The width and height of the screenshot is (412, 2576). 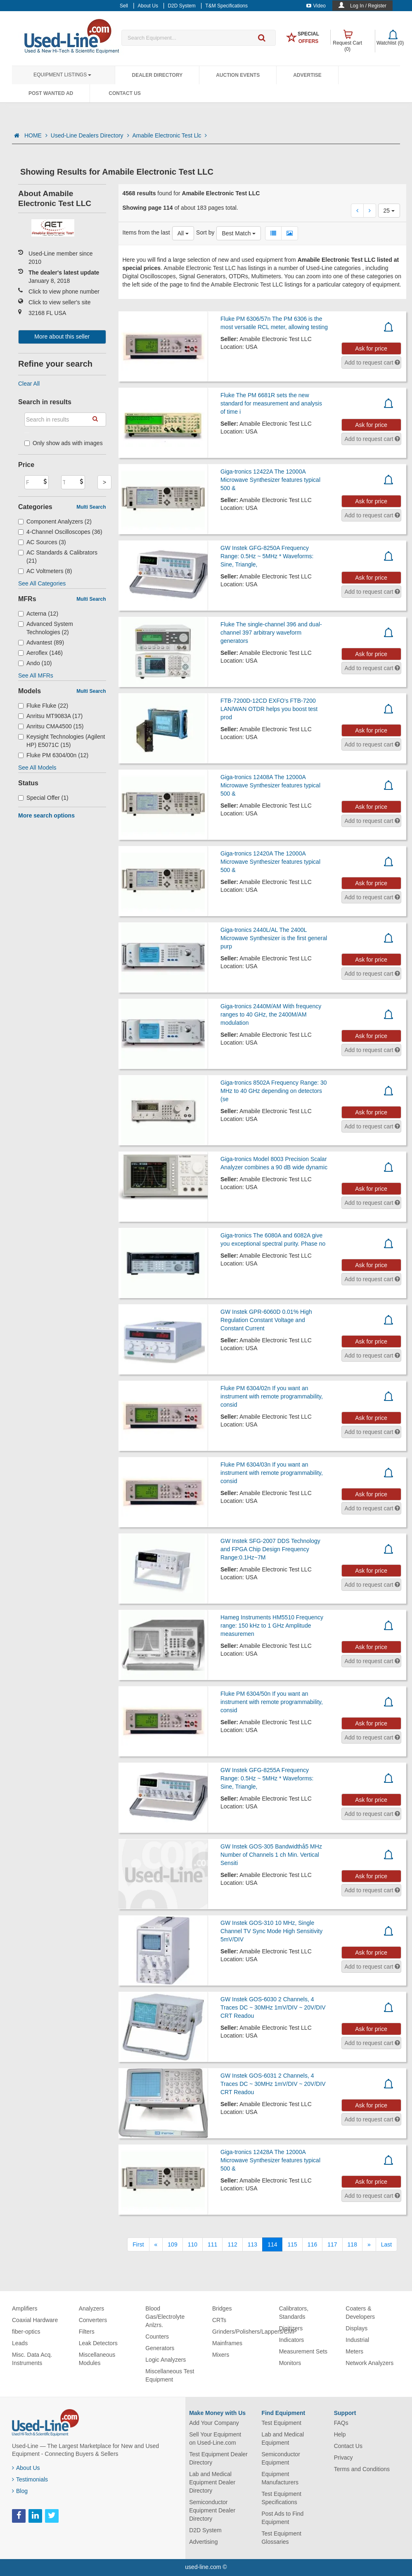 I want to click on Keysight Technologies (Agilent HP) E5071C (15), so click(x=61, y=740).